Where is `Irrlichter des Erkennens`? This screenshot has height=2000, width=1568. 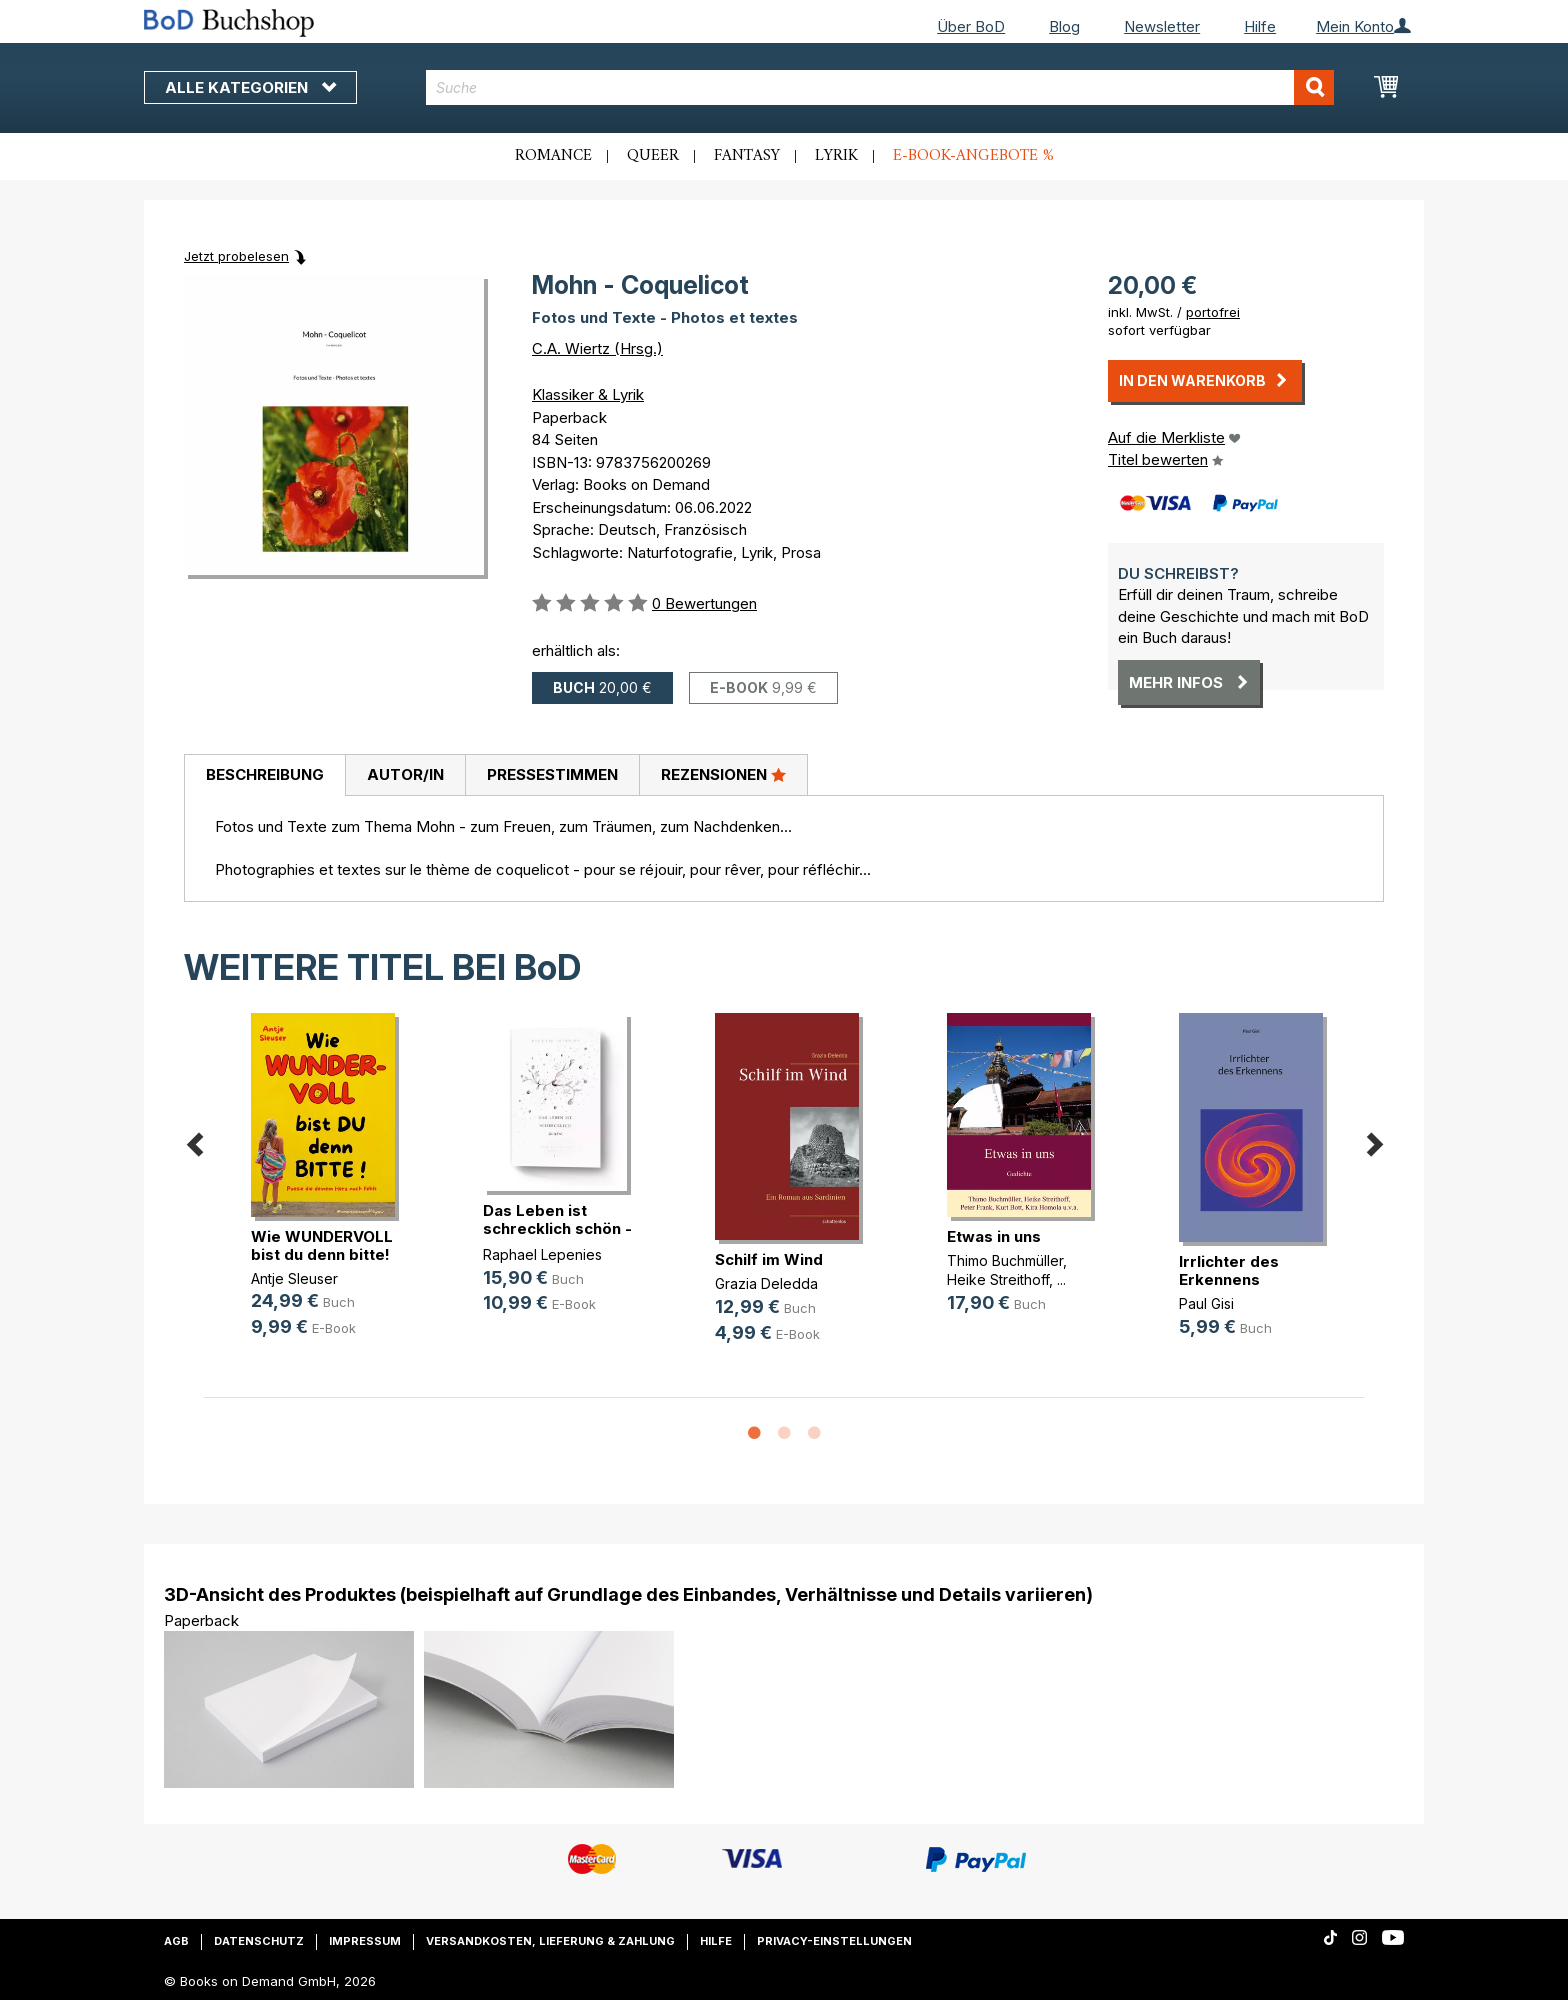 Irrlichter des Erkennens is located at coordinates (1229, 1270).